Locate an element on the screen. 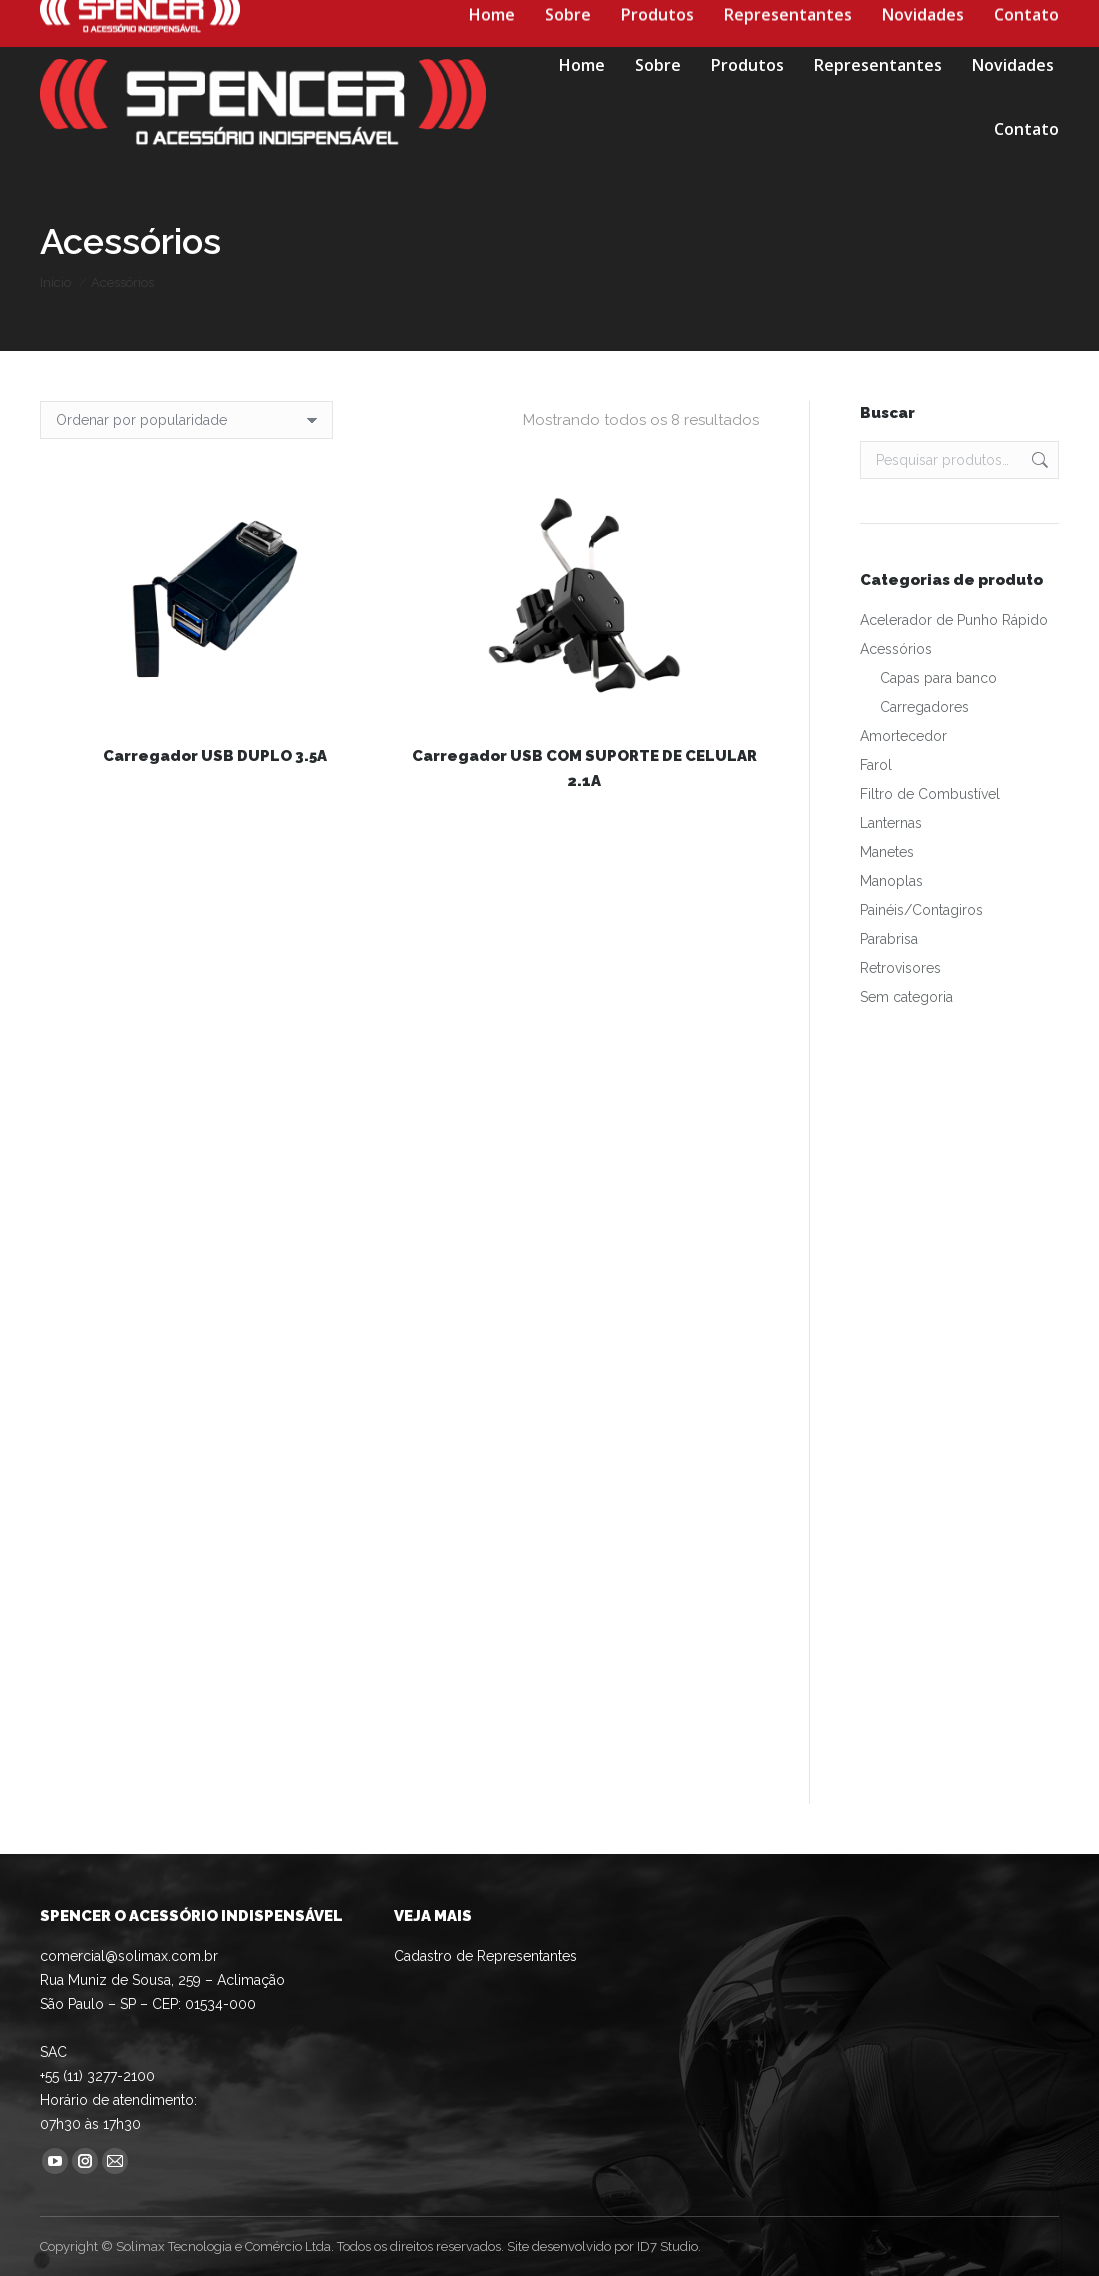 Image resolution: width=1099 pixels, height=2276 pixels. Retrovisores is located at coordinates (900, 968).